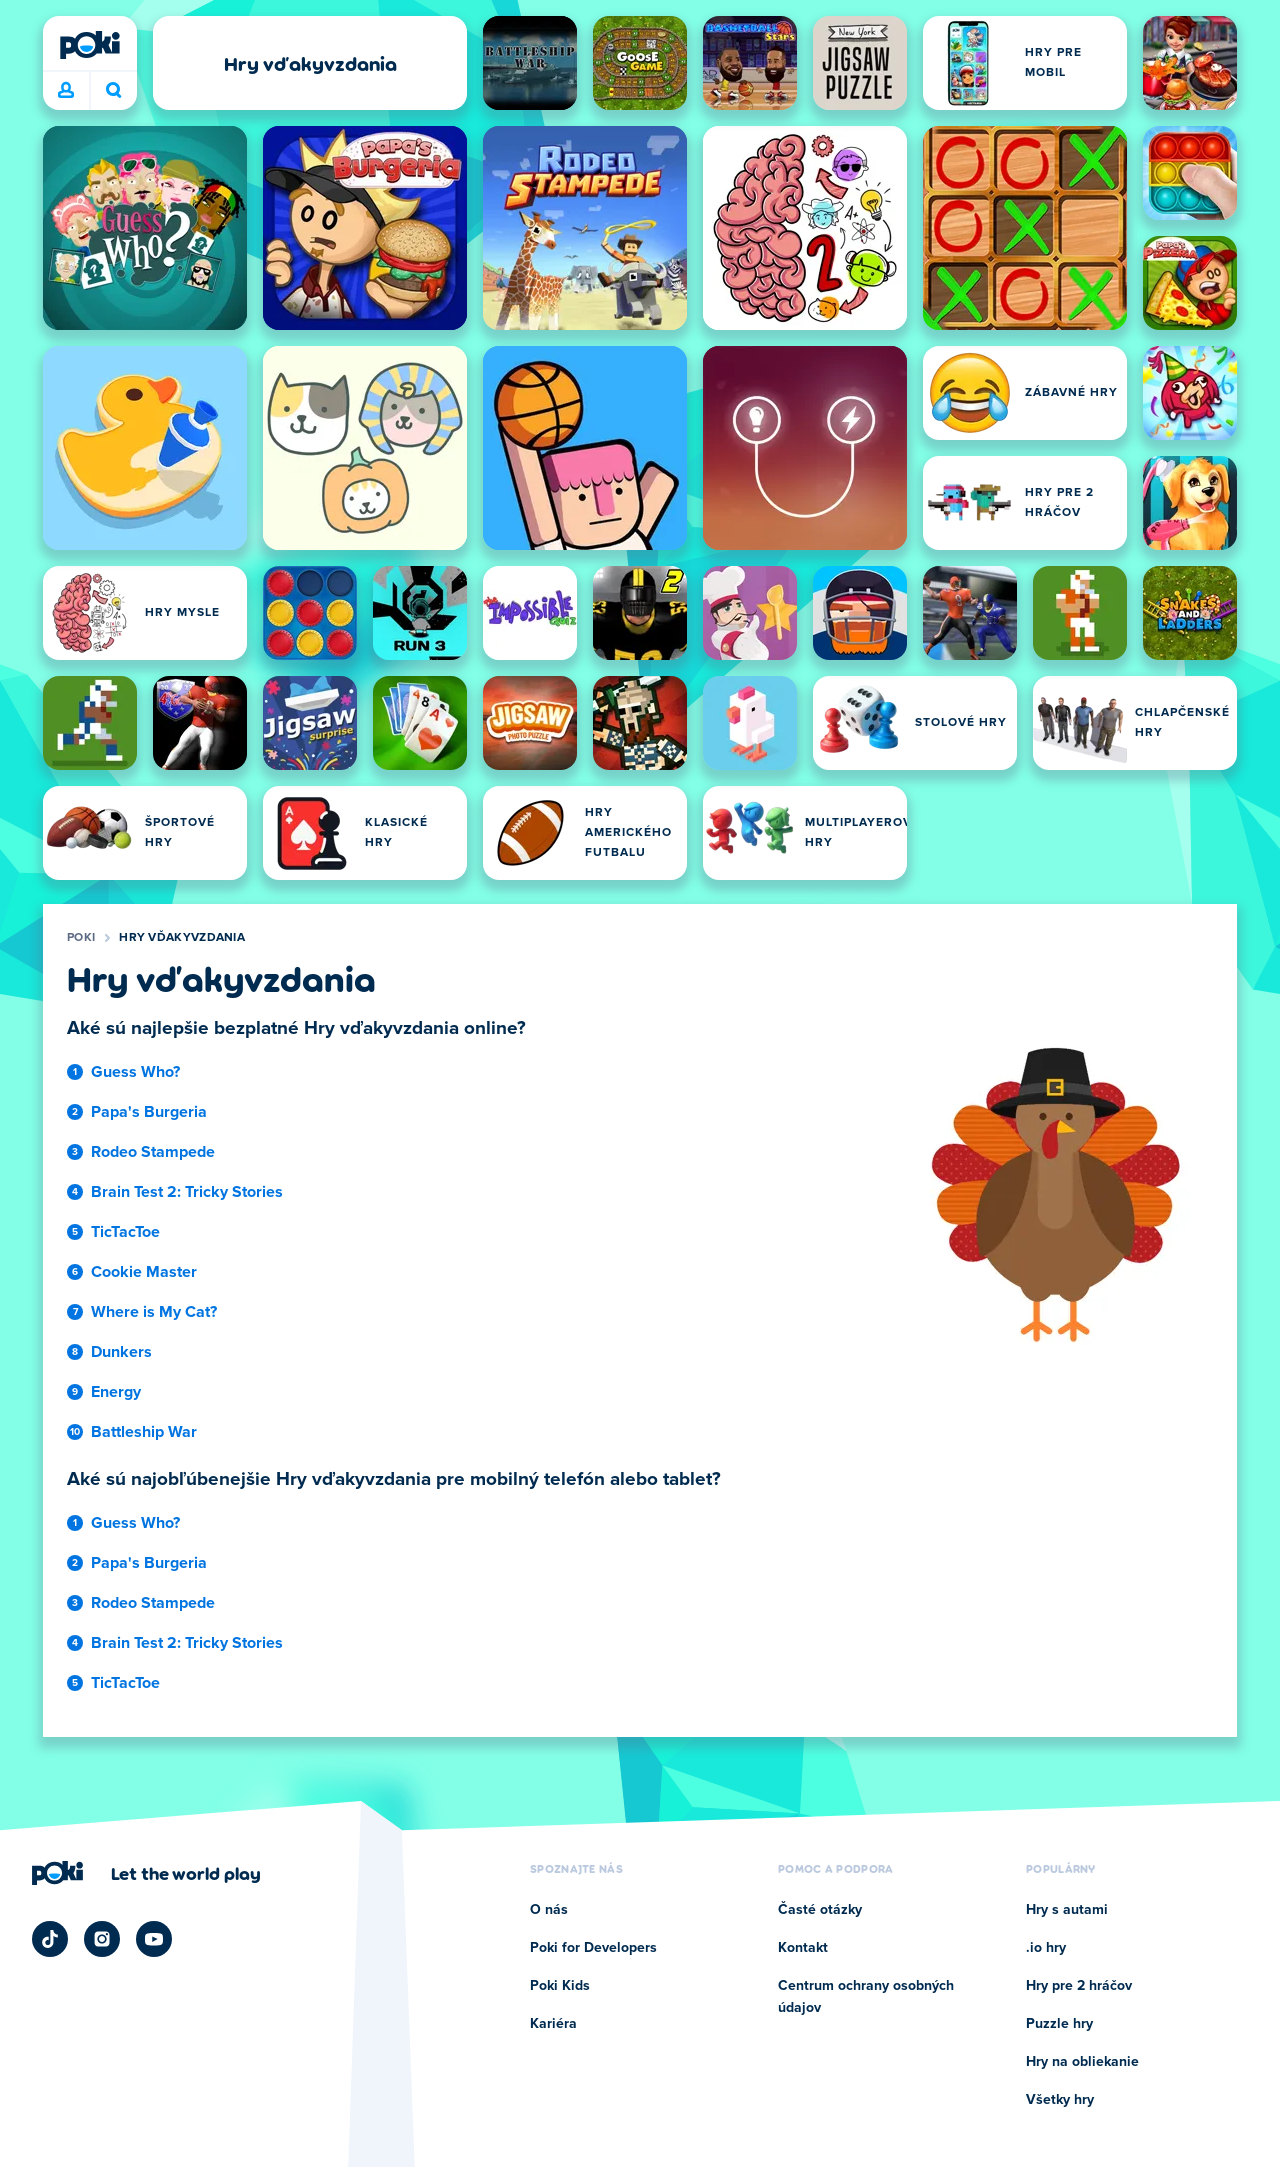  I want to click on Energy, so click(116, 1392).